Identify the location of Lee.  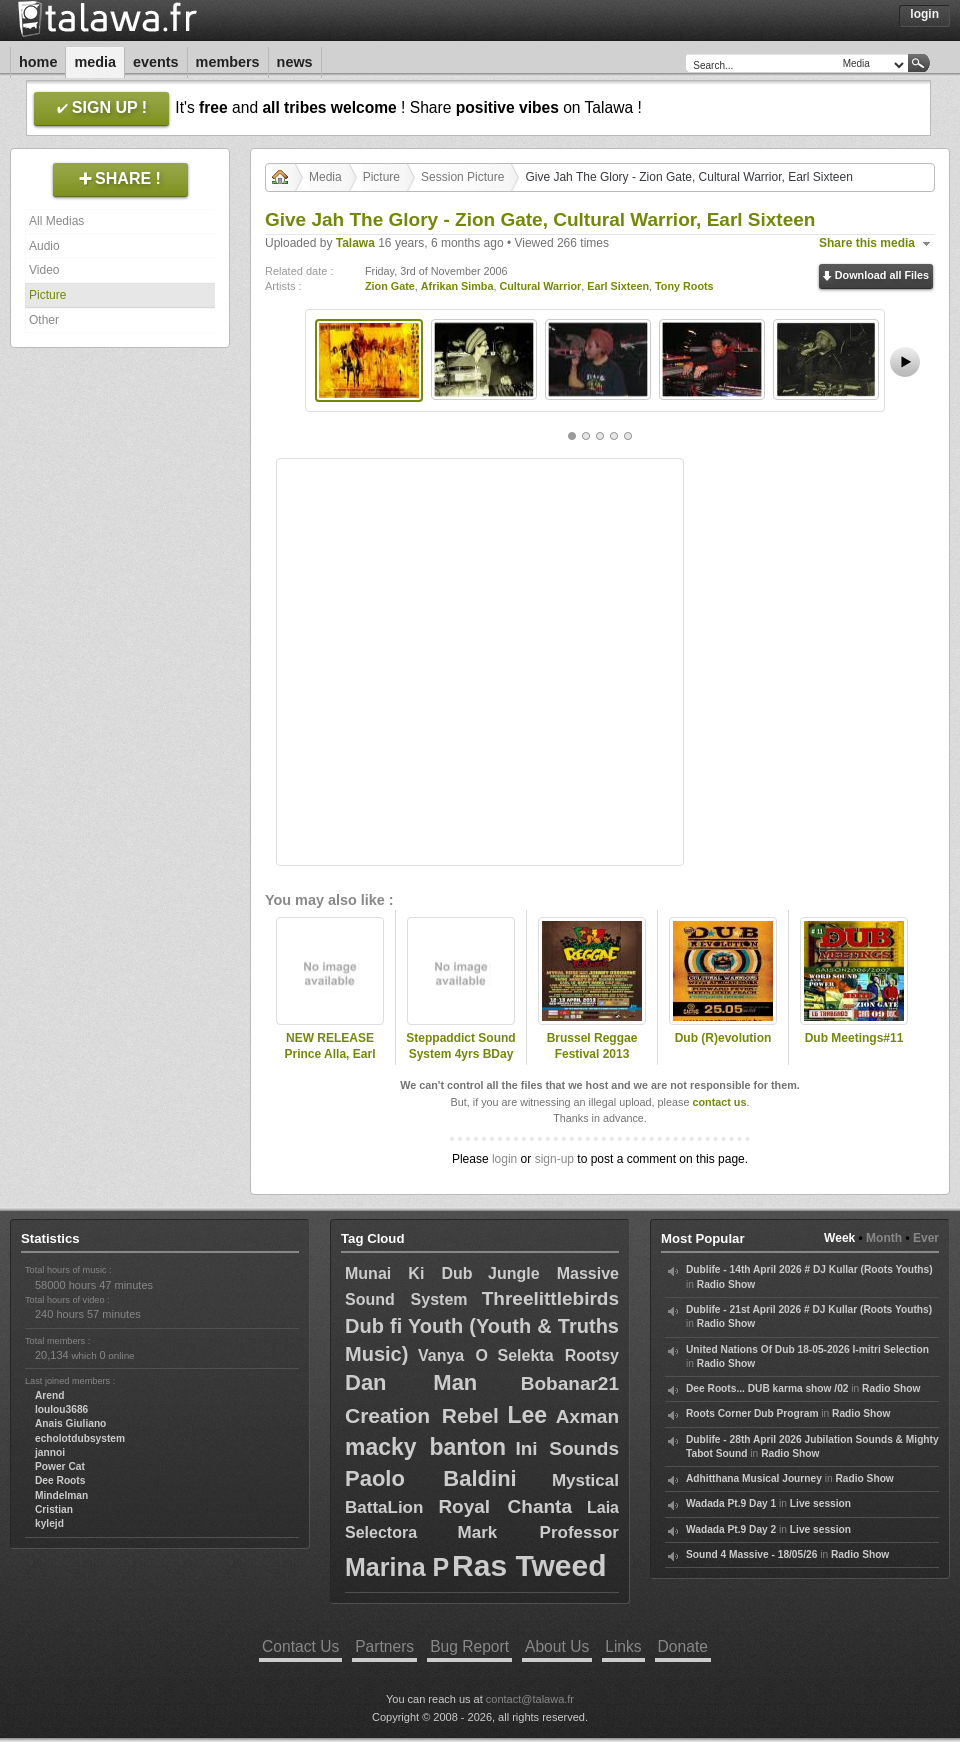
(527, 1415).